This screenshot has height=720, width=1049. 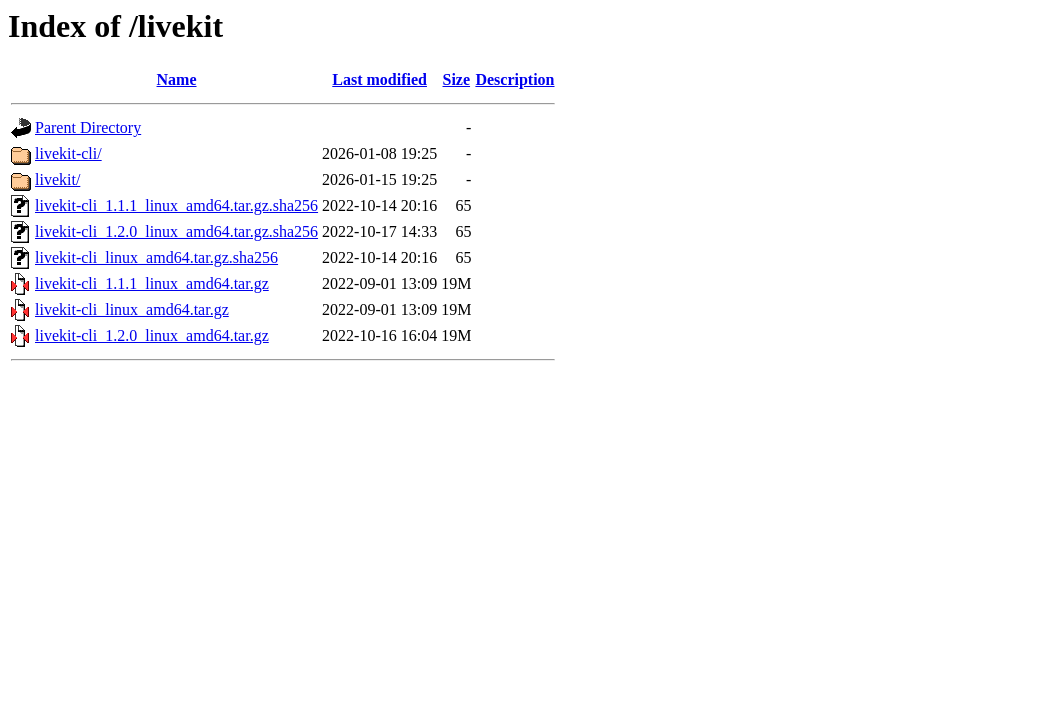 I want to click on Name, so click(x=177, y=79).